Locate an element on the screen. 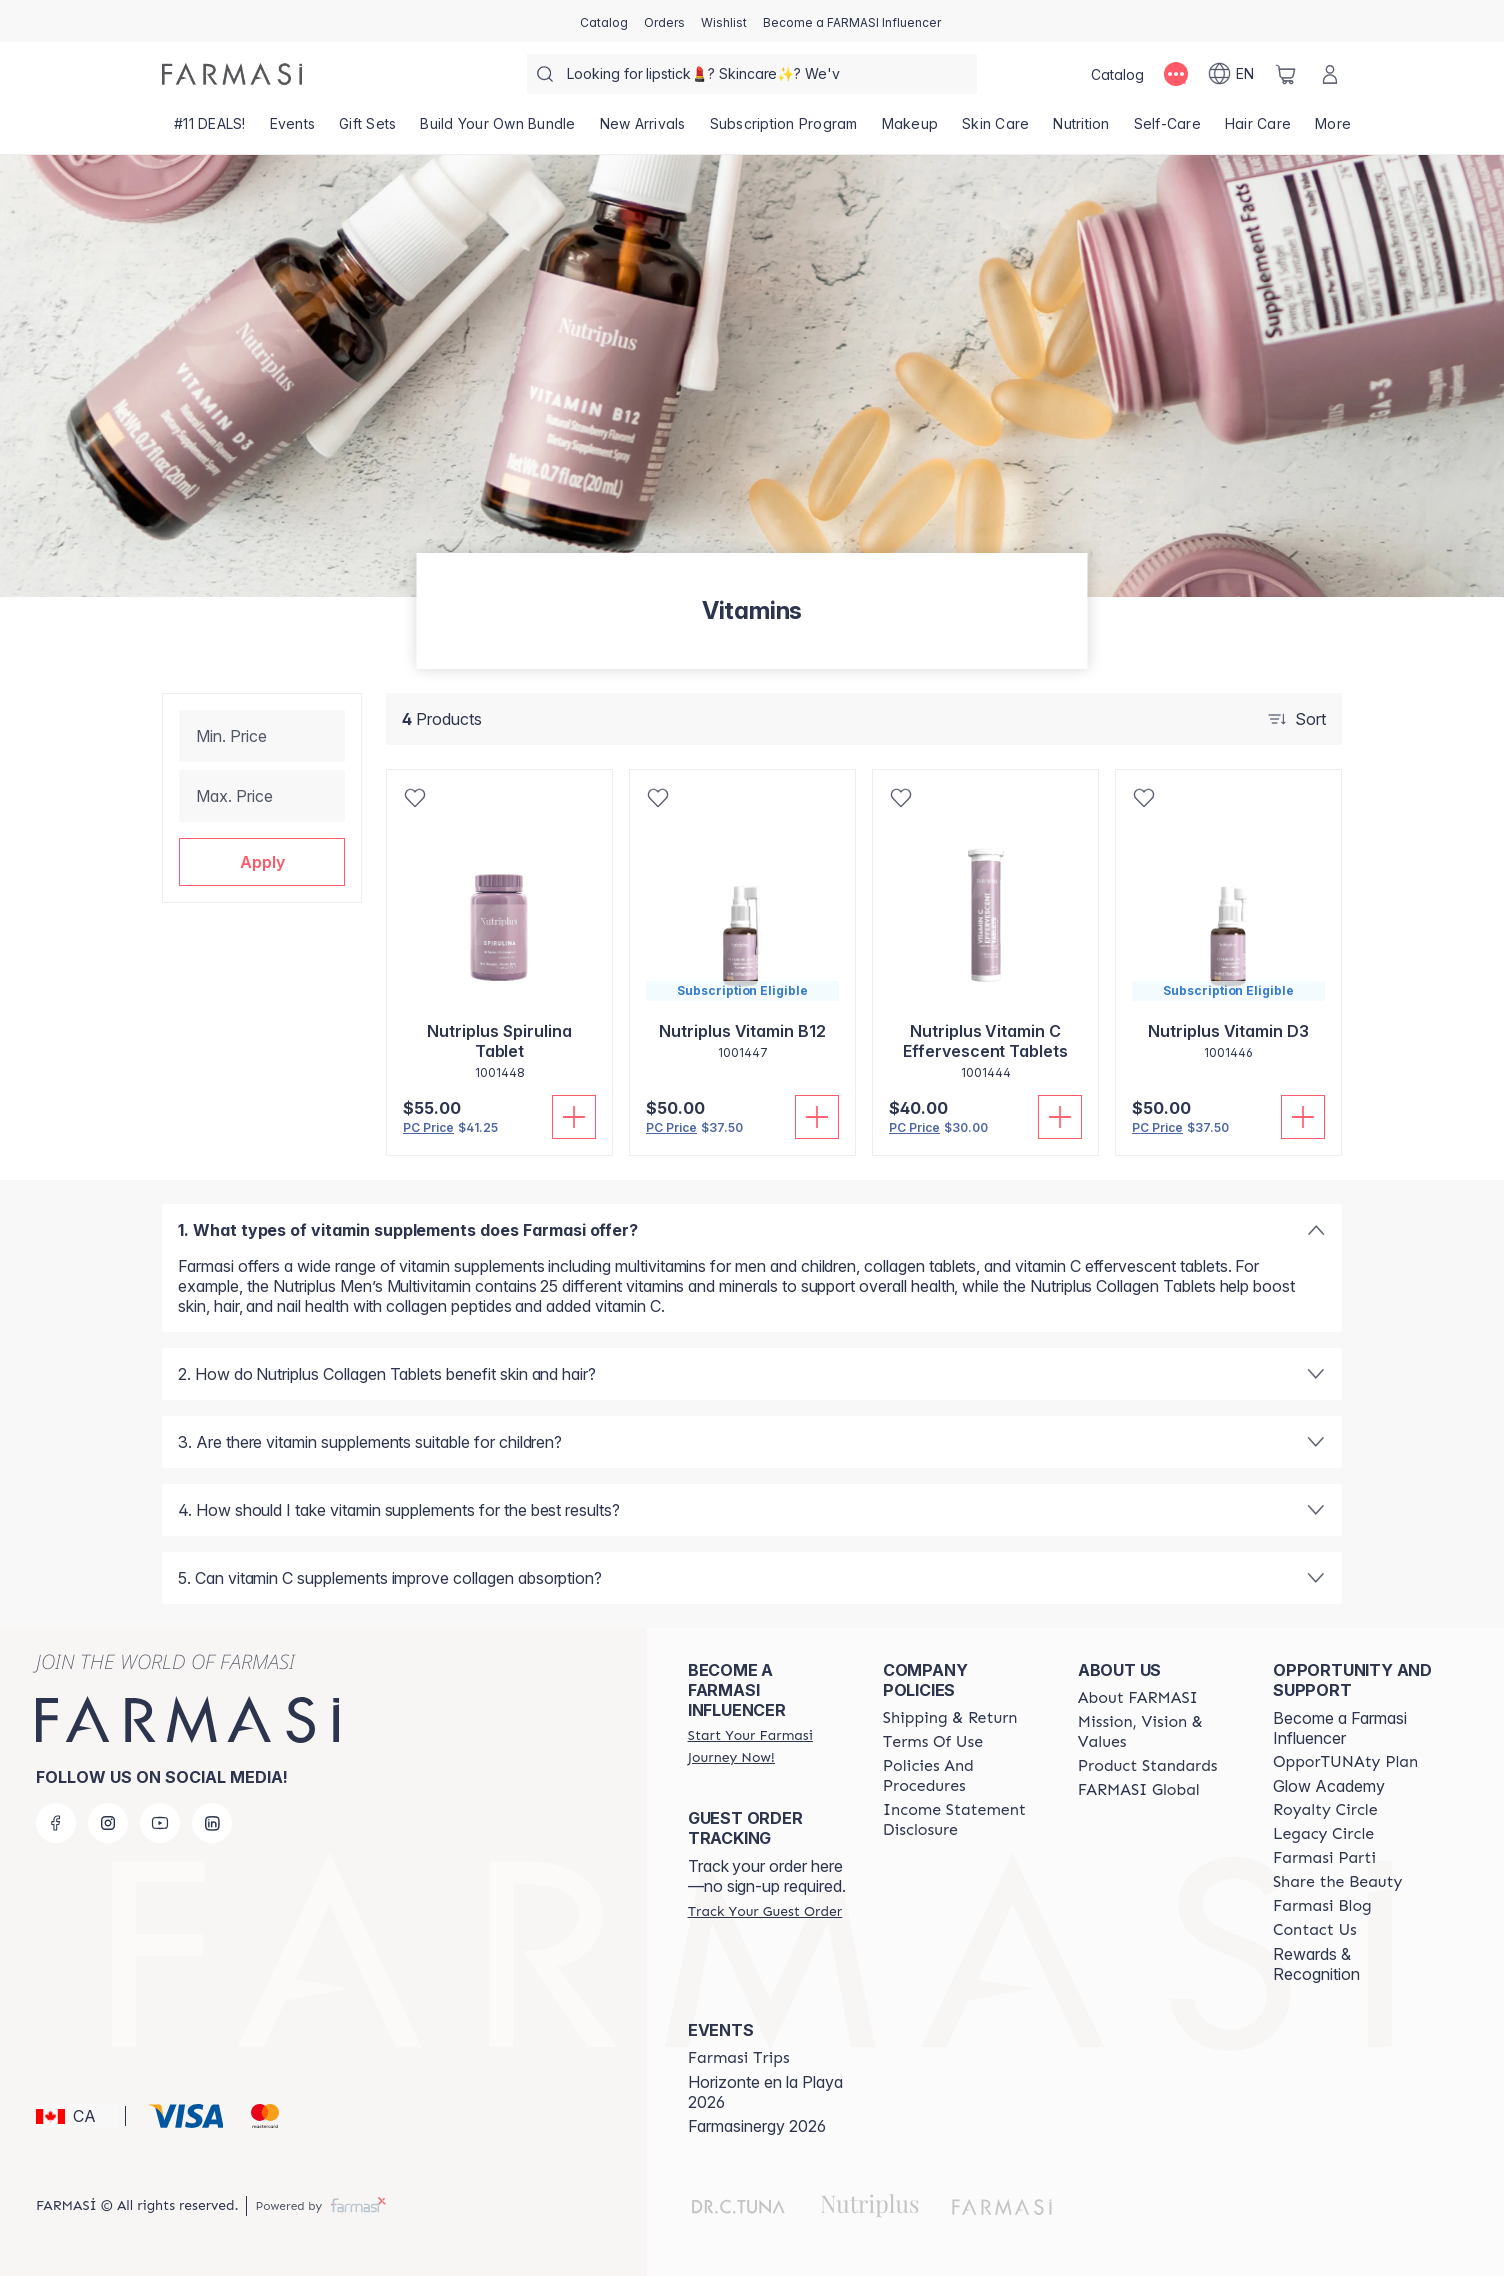  Horizonte en la Playa 2026 is located at coordinates (765, 2092).